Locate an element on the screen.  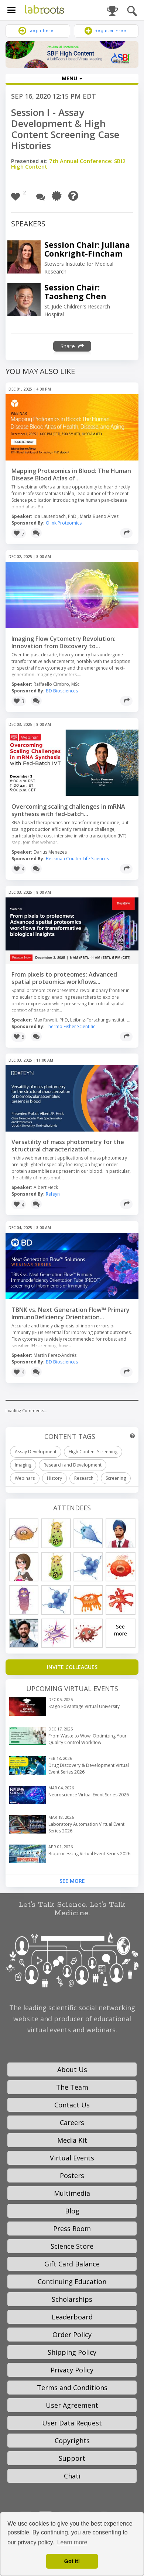
Stago EdVantage Virtual University is located at coordinates (84, 1706).